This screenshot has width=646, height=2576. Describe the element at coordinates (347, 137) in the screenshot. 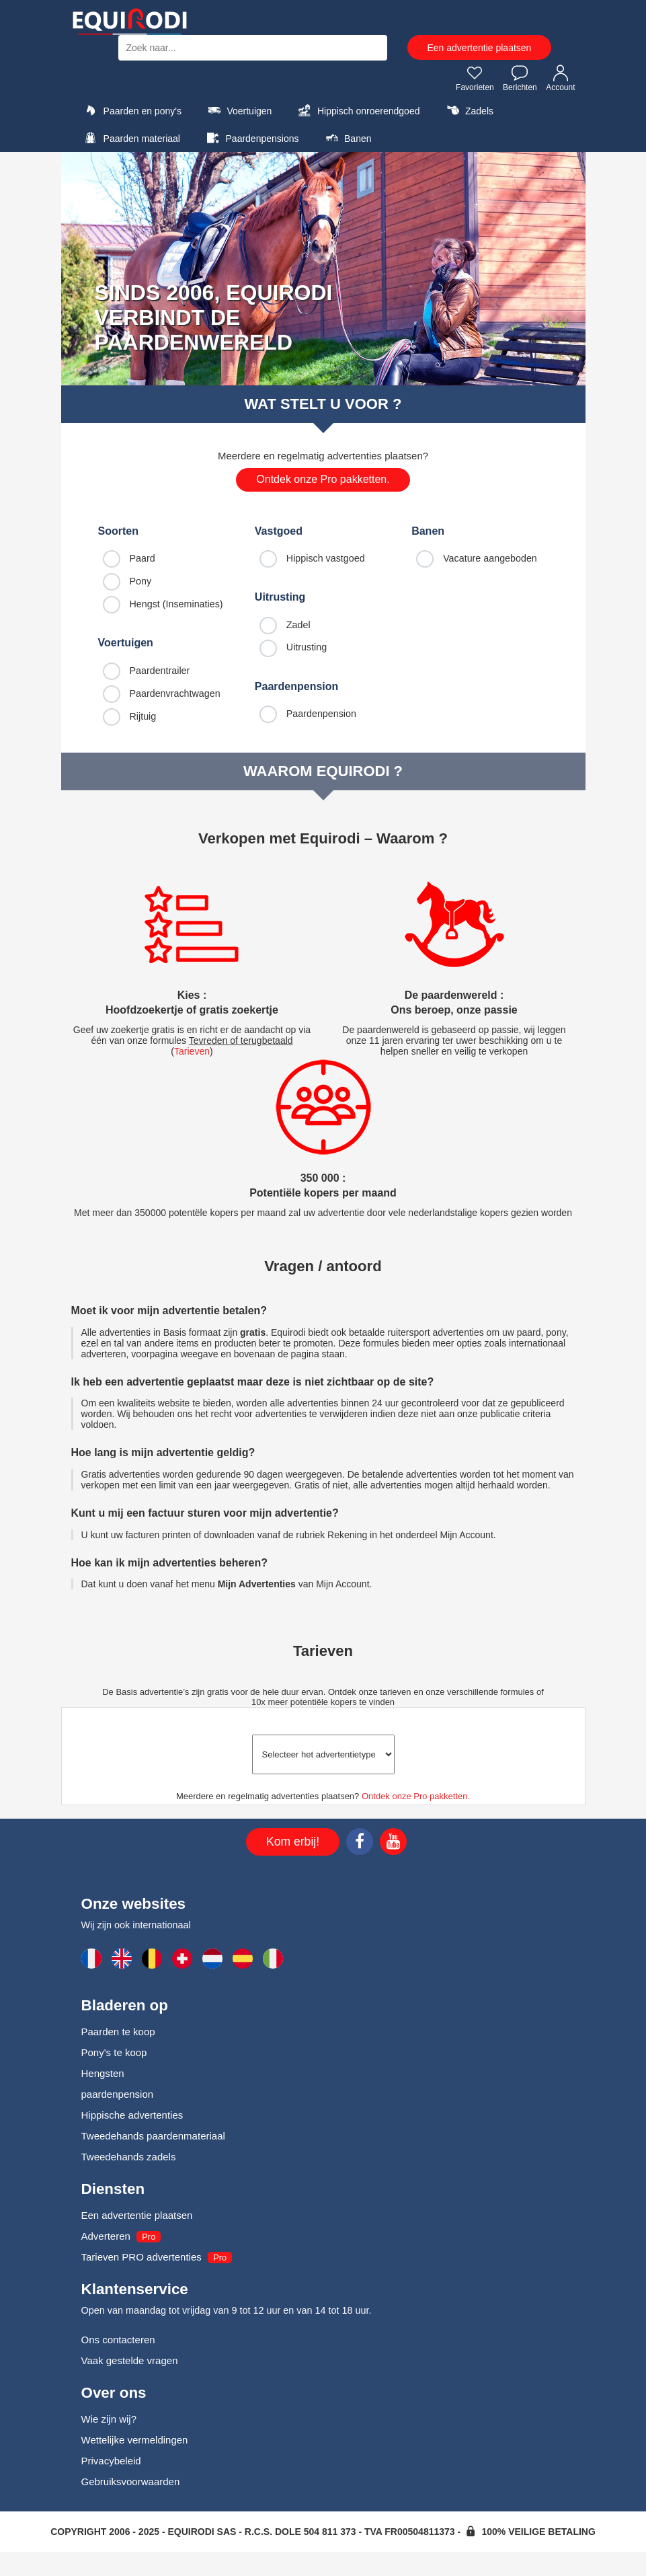

I see `Banen` at that location.